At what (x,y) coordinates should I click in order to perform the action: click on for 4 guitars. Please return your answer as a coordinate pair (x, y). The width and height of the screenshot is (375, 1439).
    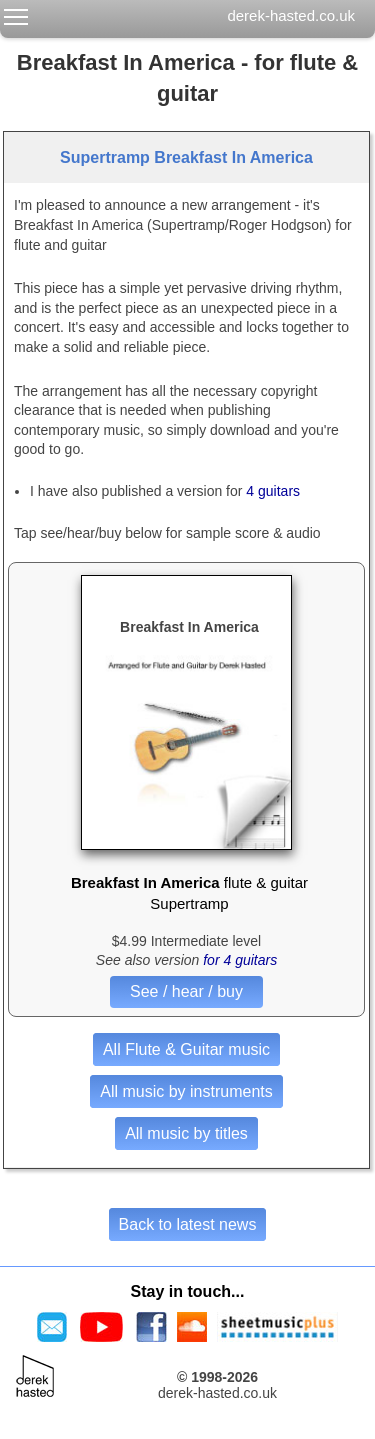
    Looking at the image, I should click on (240, 960).